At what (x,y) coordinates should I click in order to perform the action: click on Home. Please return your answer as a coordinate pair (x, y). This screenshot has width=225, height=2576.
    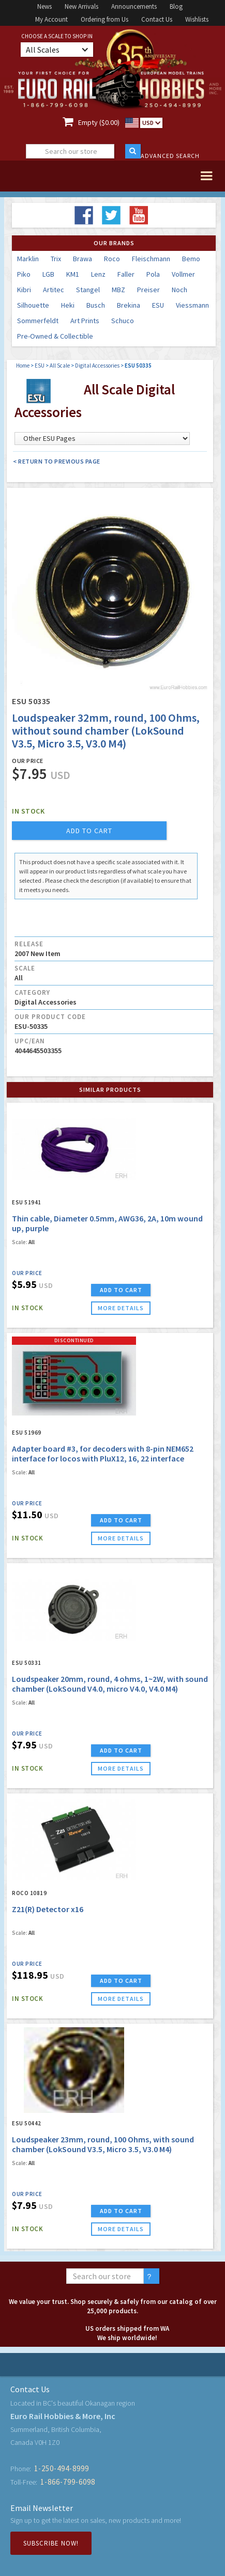
    Looking at the image, I should click on (22, 365).